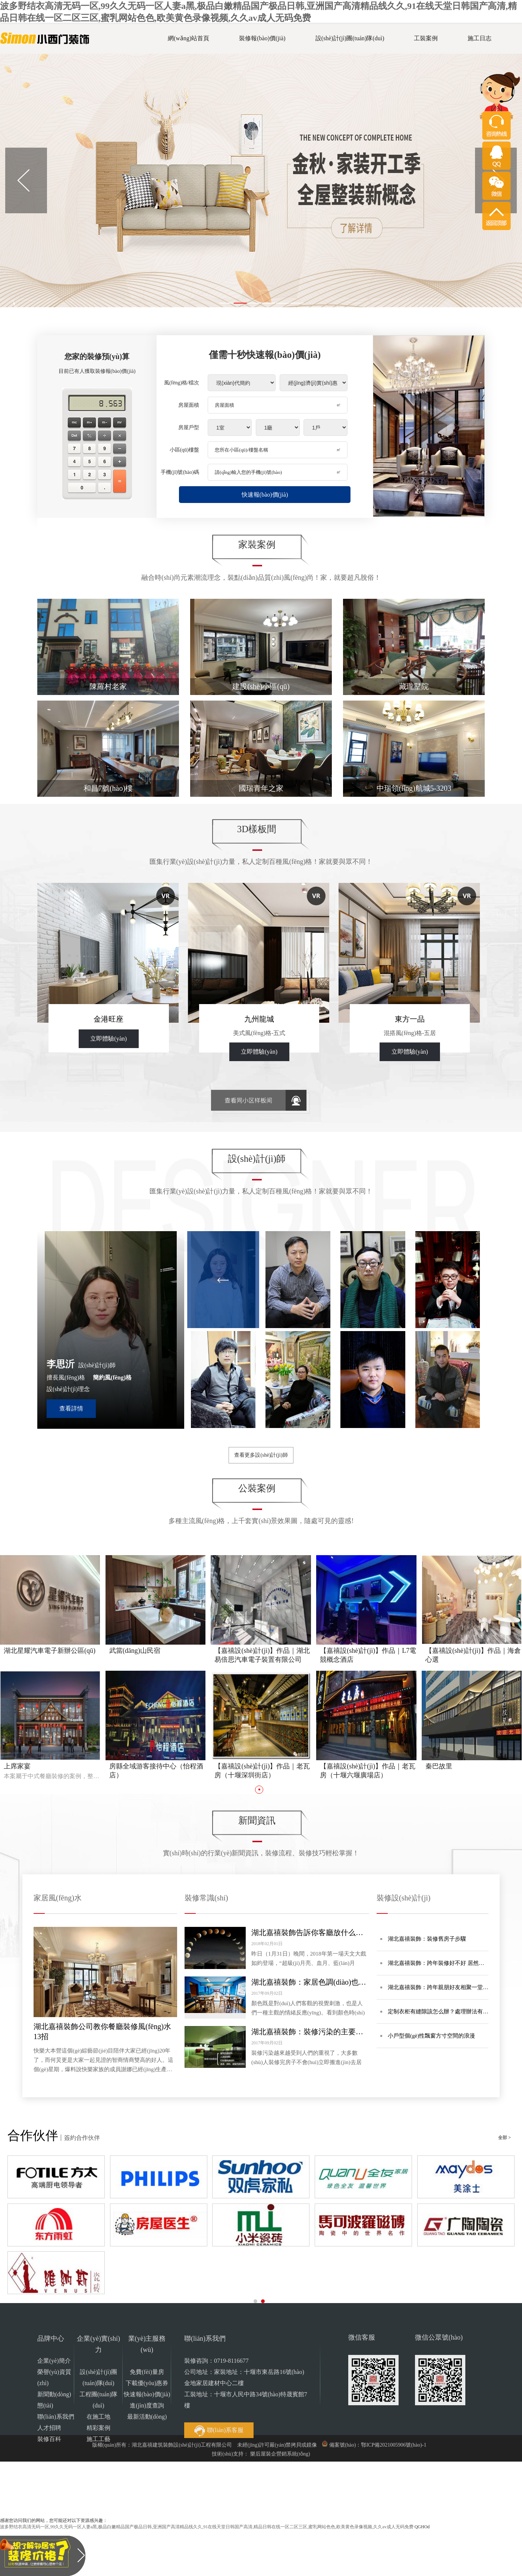  Describe the element at coordinates (55, 2416) in the screenshot. I see `聯(lián)系我們` at that location.